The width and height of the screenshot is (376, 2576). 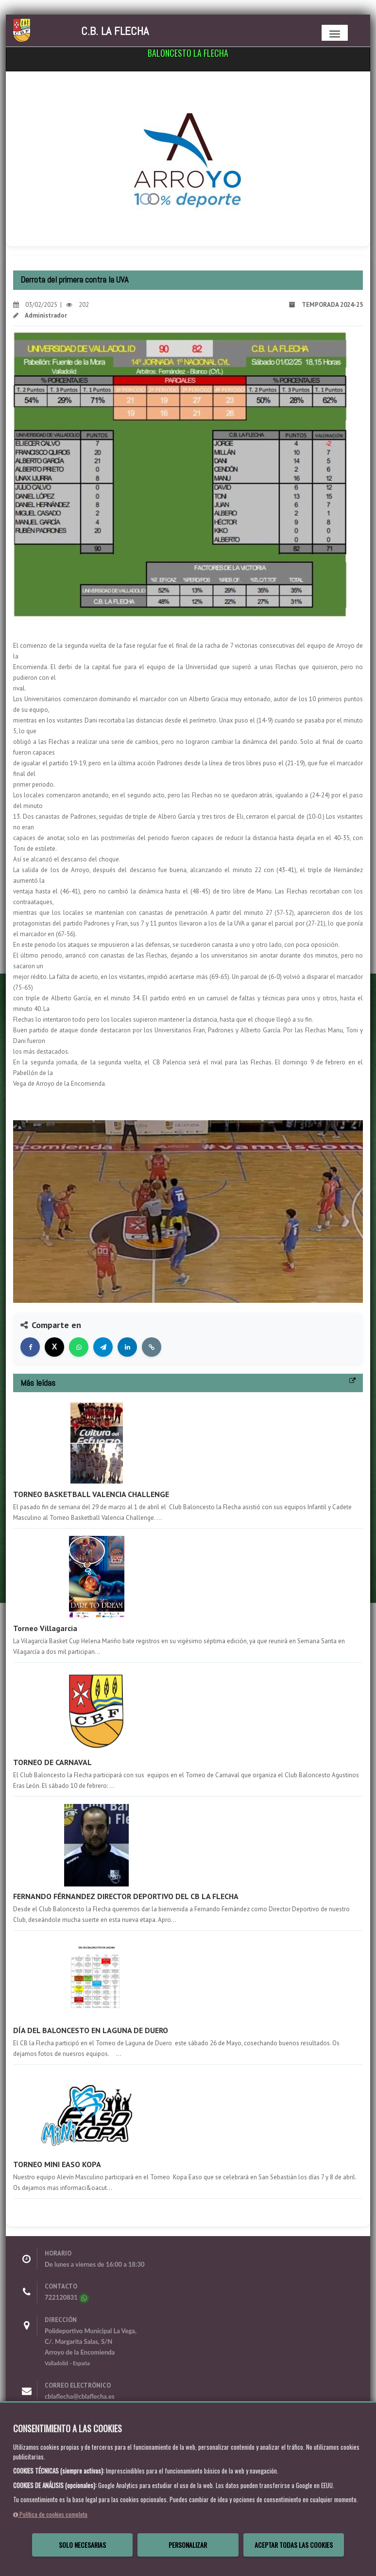 I want to click on [Compartir en WhatsApp], so click(x=78, y=1347).